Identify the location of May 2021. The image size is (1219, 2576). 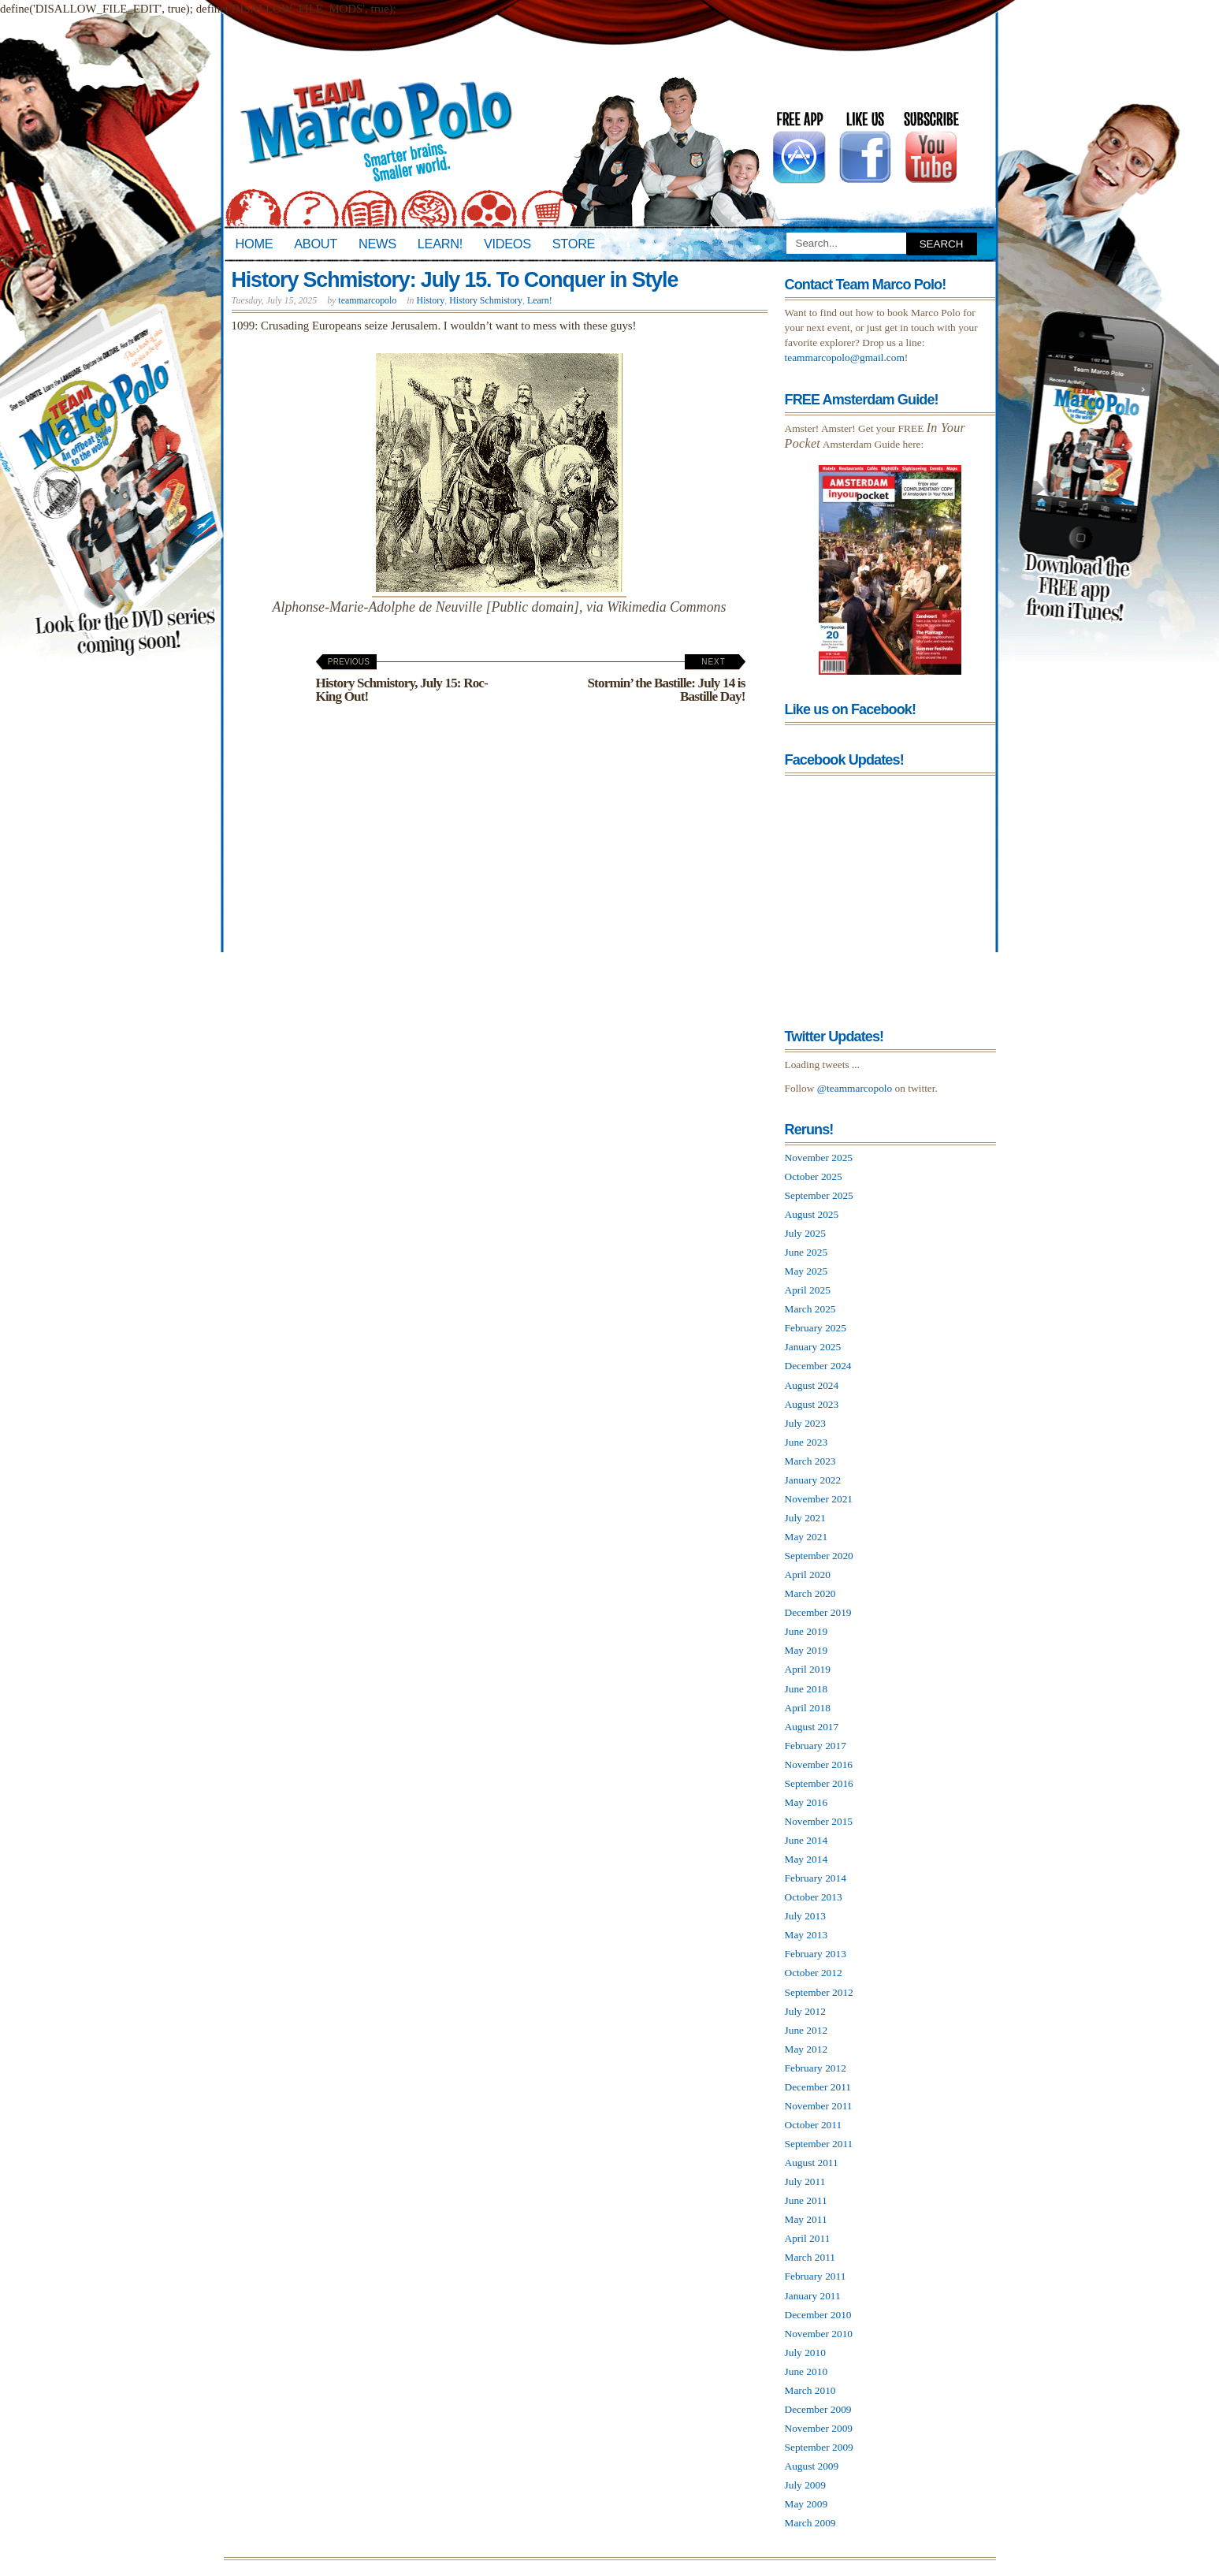
(806, 1537).